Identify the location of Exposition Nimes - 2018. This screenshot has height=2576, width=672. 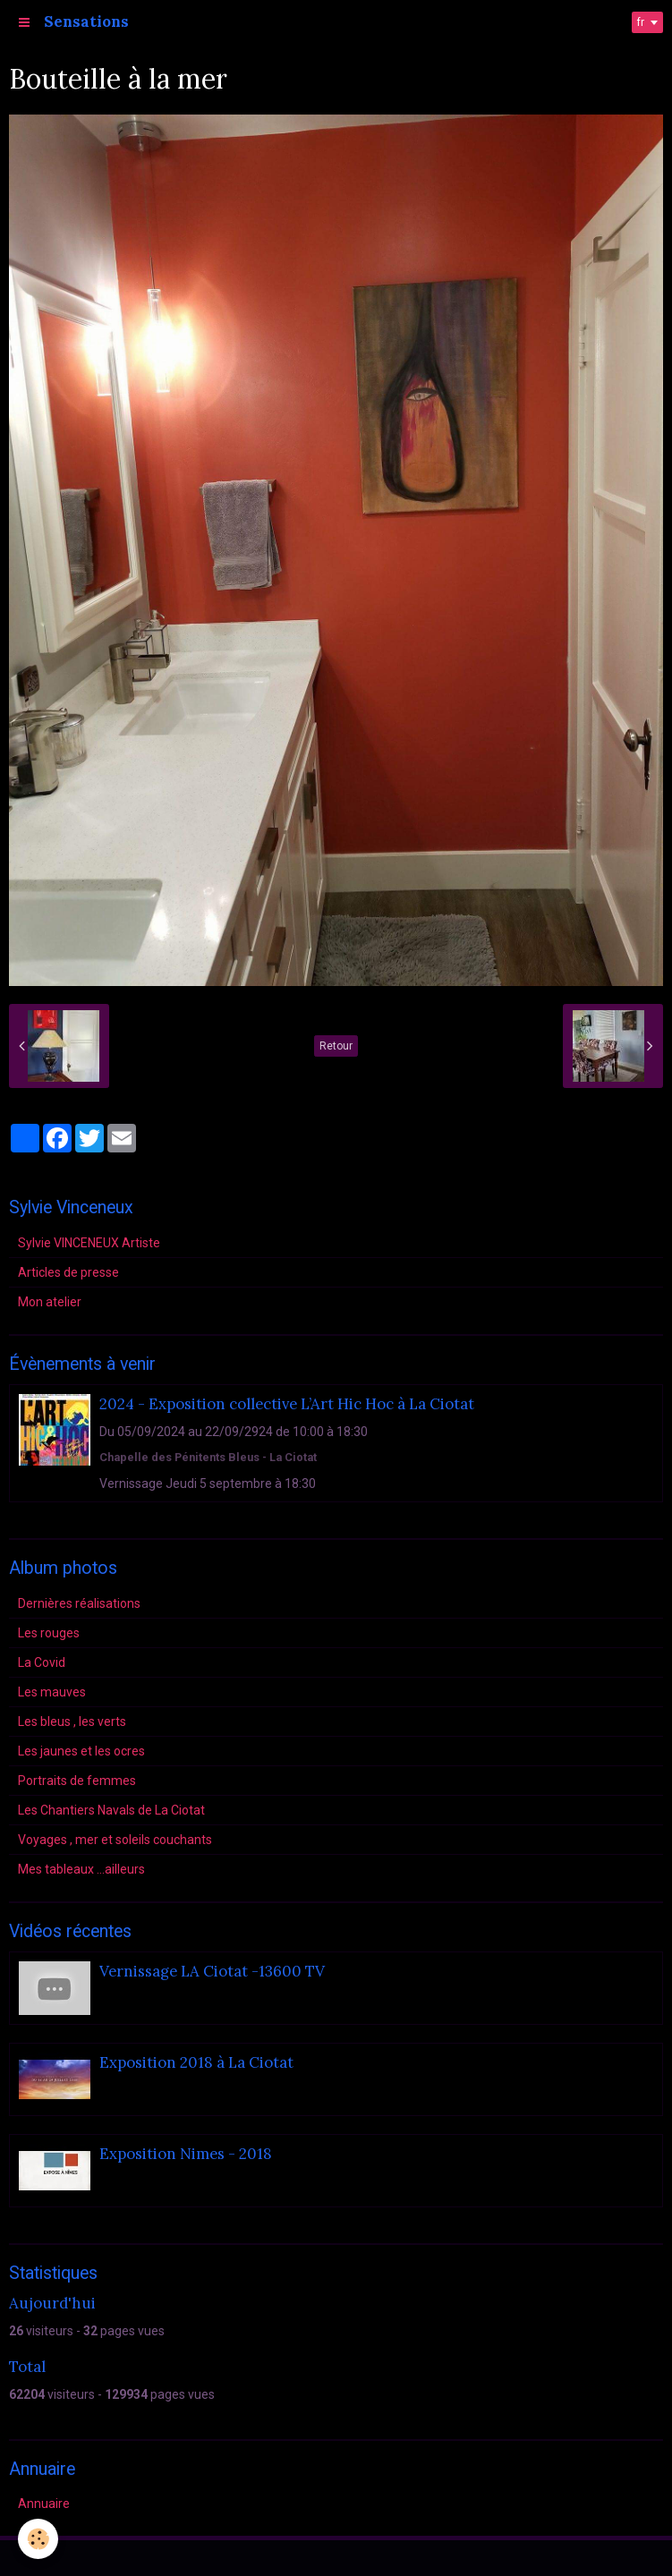
(185, 2154).